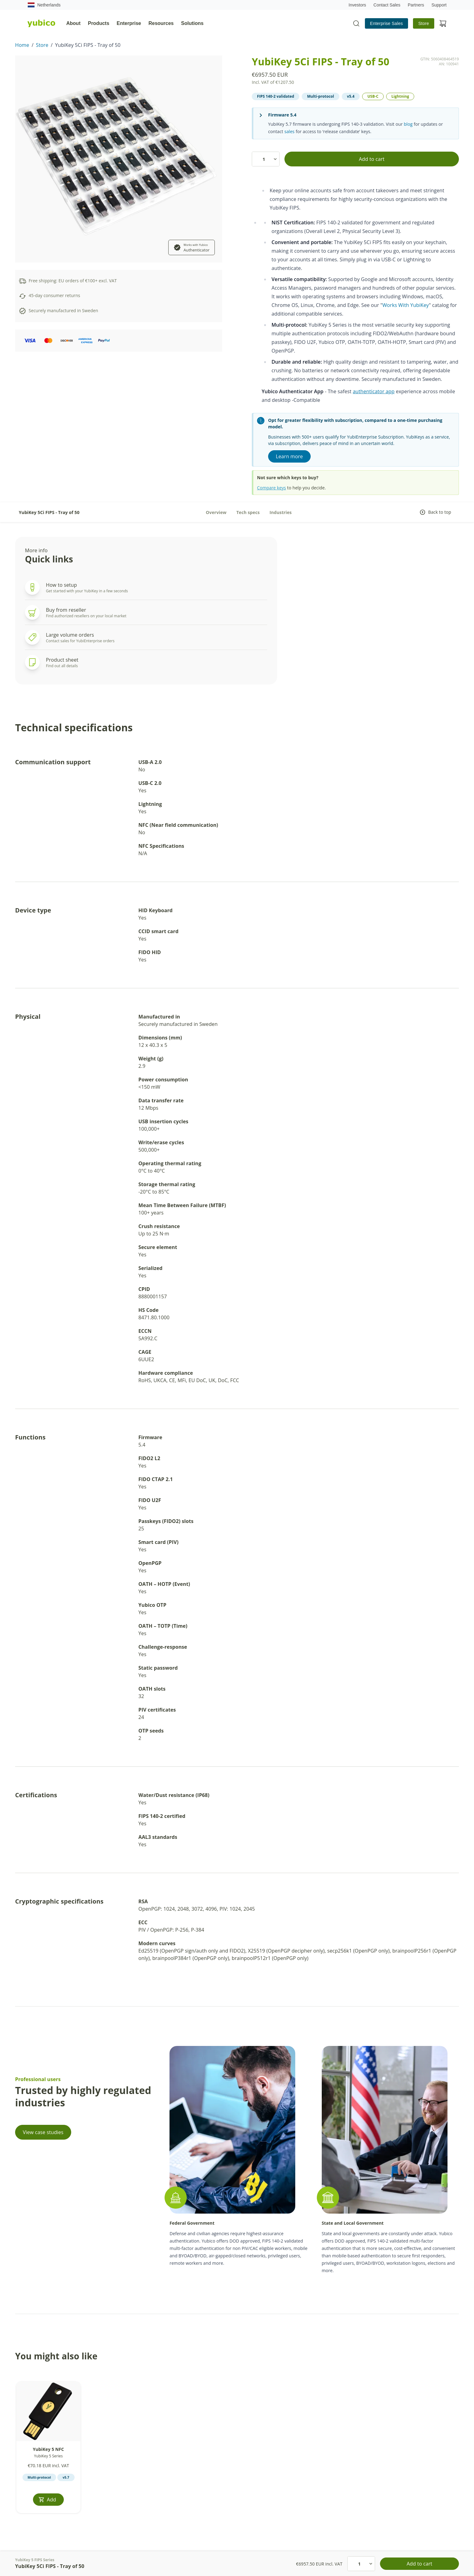  What do you see at coordinates (416, 4) in the screenshot?
I see `Partners` at bounding box center [416, 4].